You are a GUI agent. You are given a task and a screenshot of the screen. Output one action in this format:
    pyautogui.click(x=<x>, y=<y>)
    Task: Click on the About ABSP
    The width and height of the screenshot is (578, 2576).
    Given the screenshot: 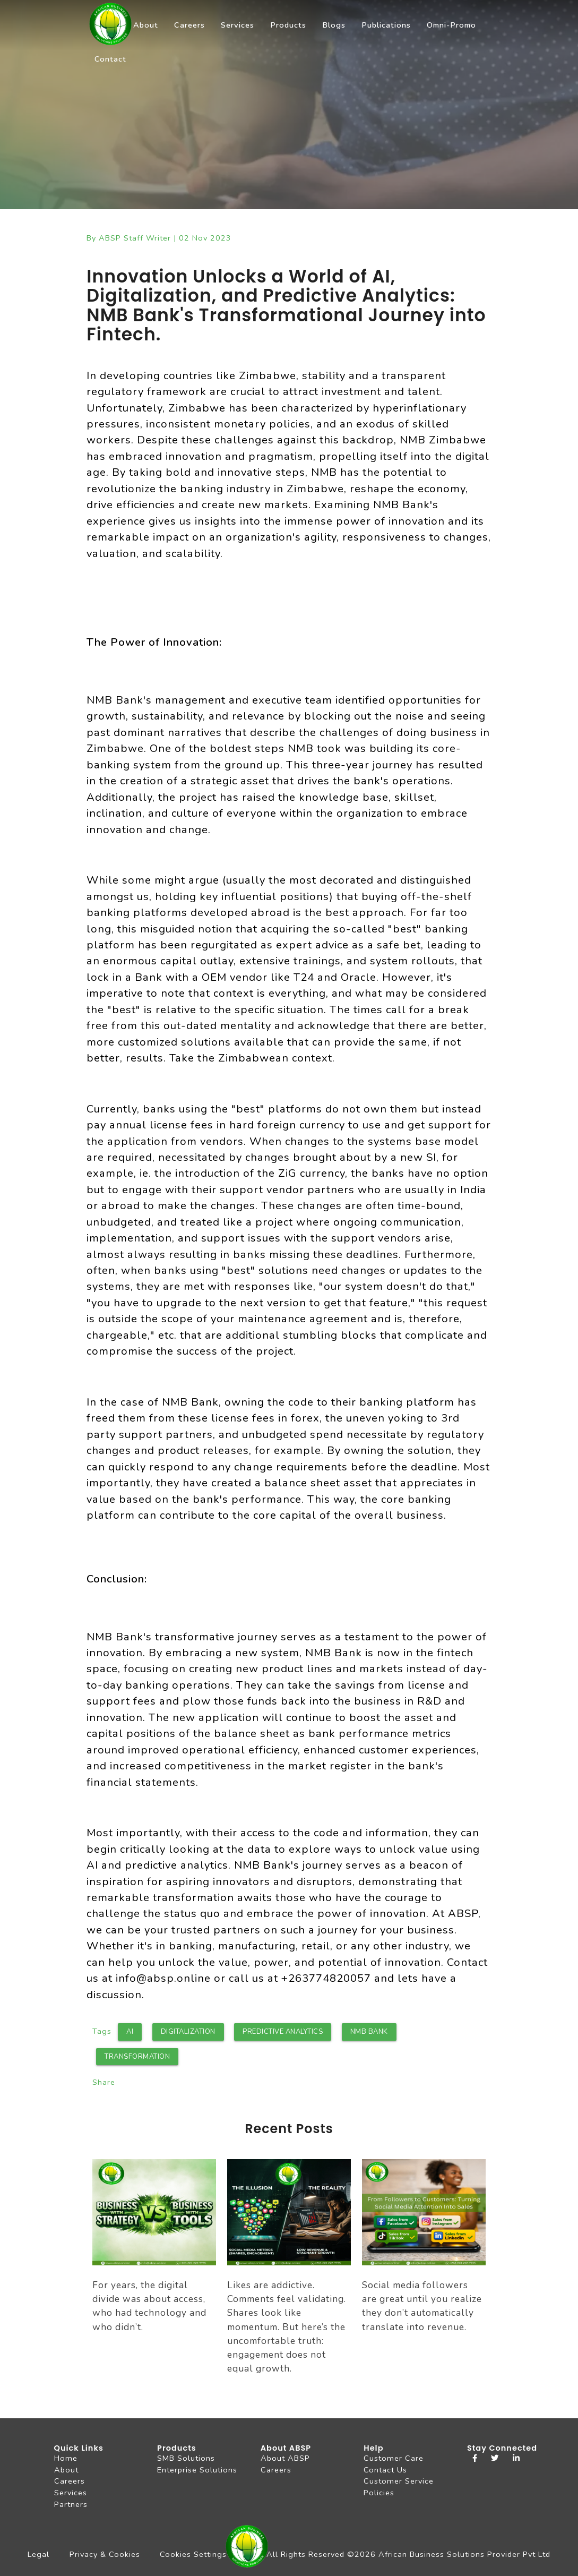 What is the action you would take?
    pyautogui.click(x=285, y=2458)
    